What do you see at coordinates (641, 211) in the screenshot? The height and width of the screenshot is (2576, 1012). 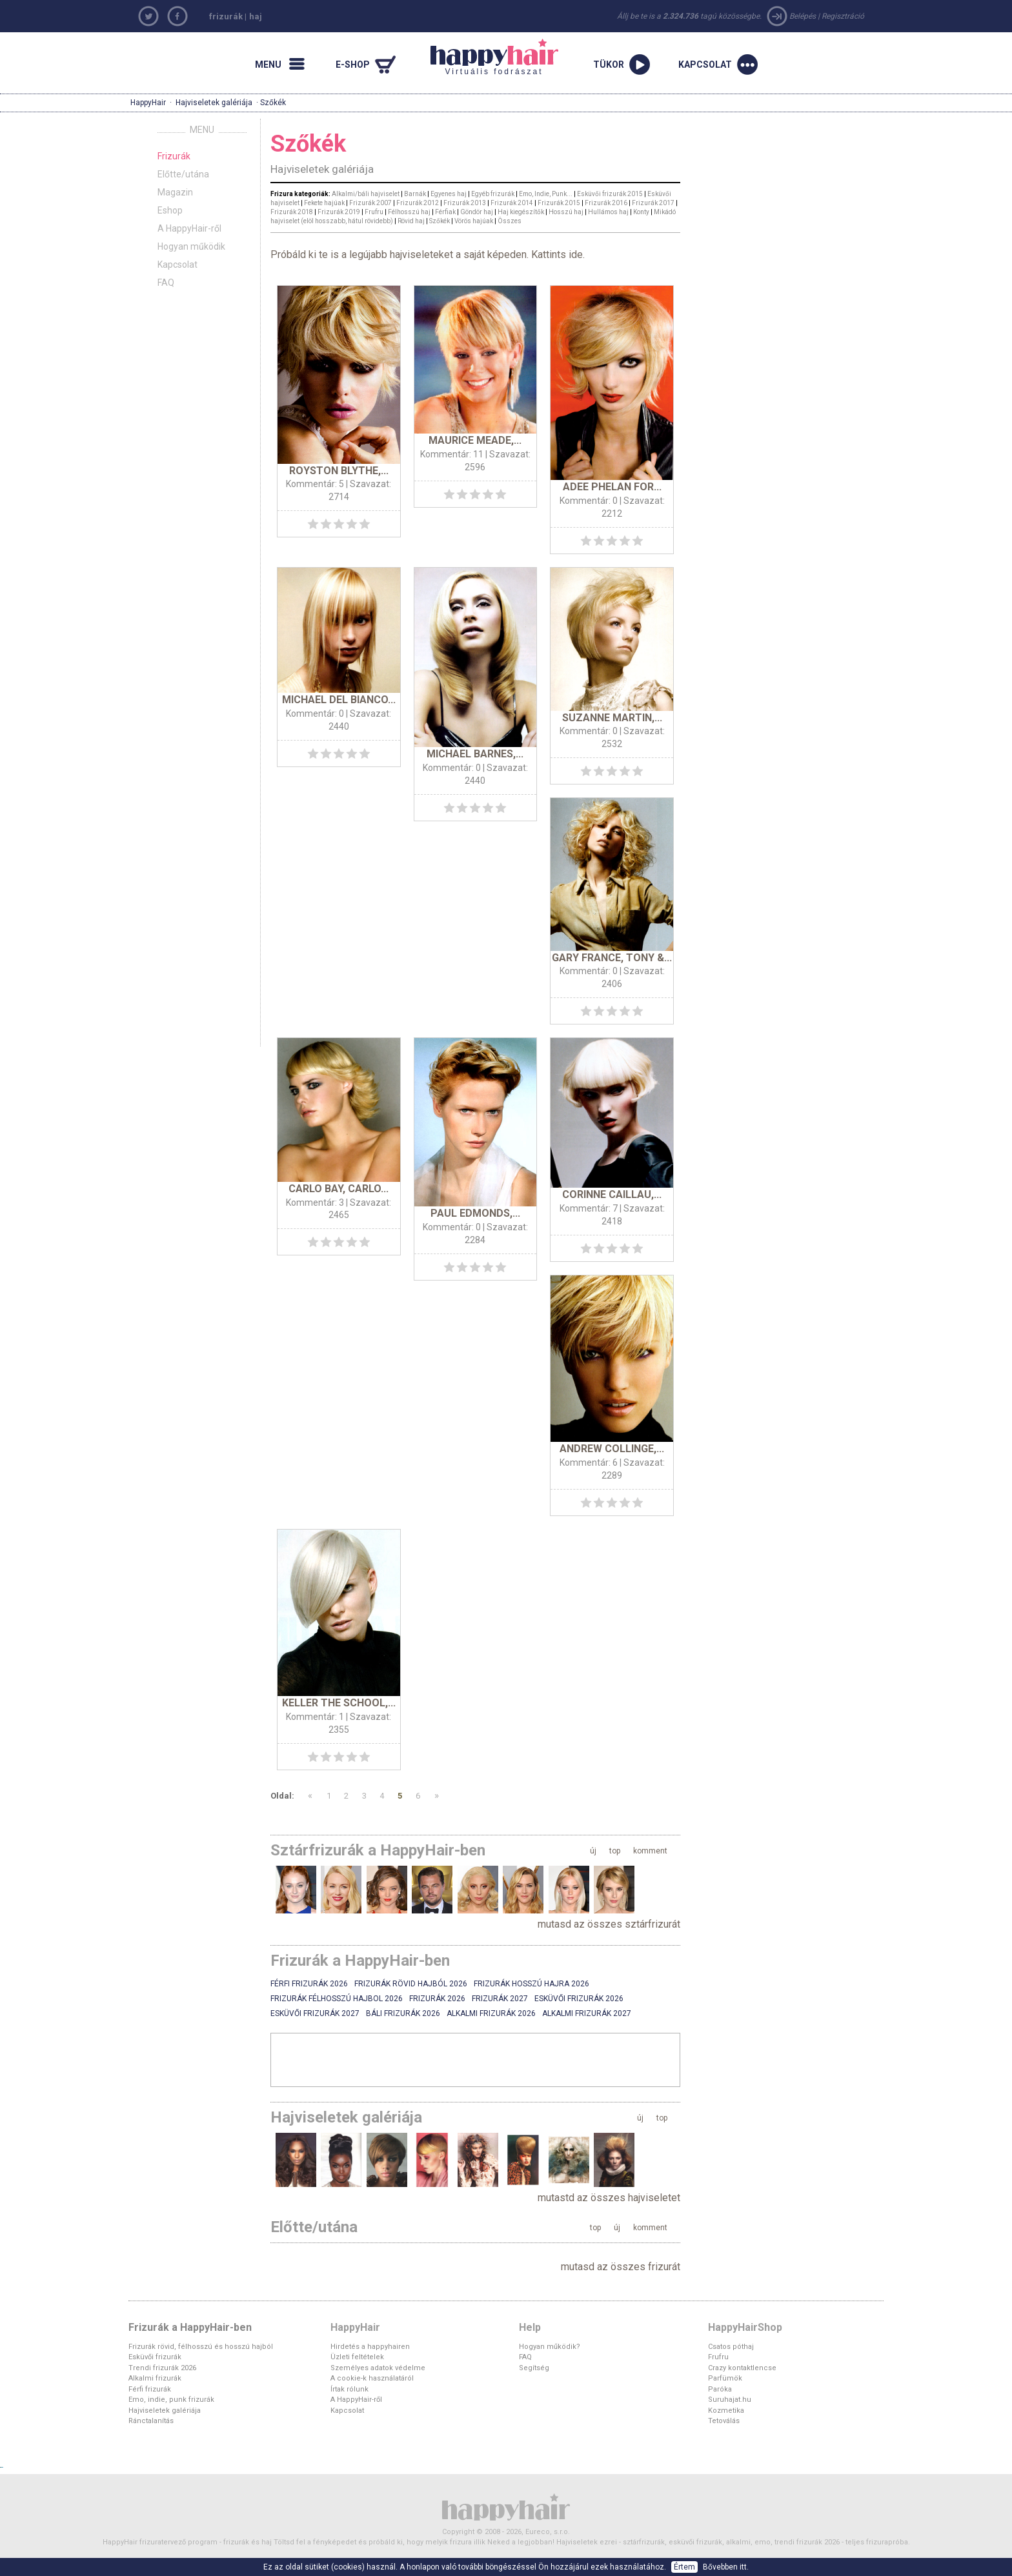 I see `Konty` at bounding box center [641, 211].